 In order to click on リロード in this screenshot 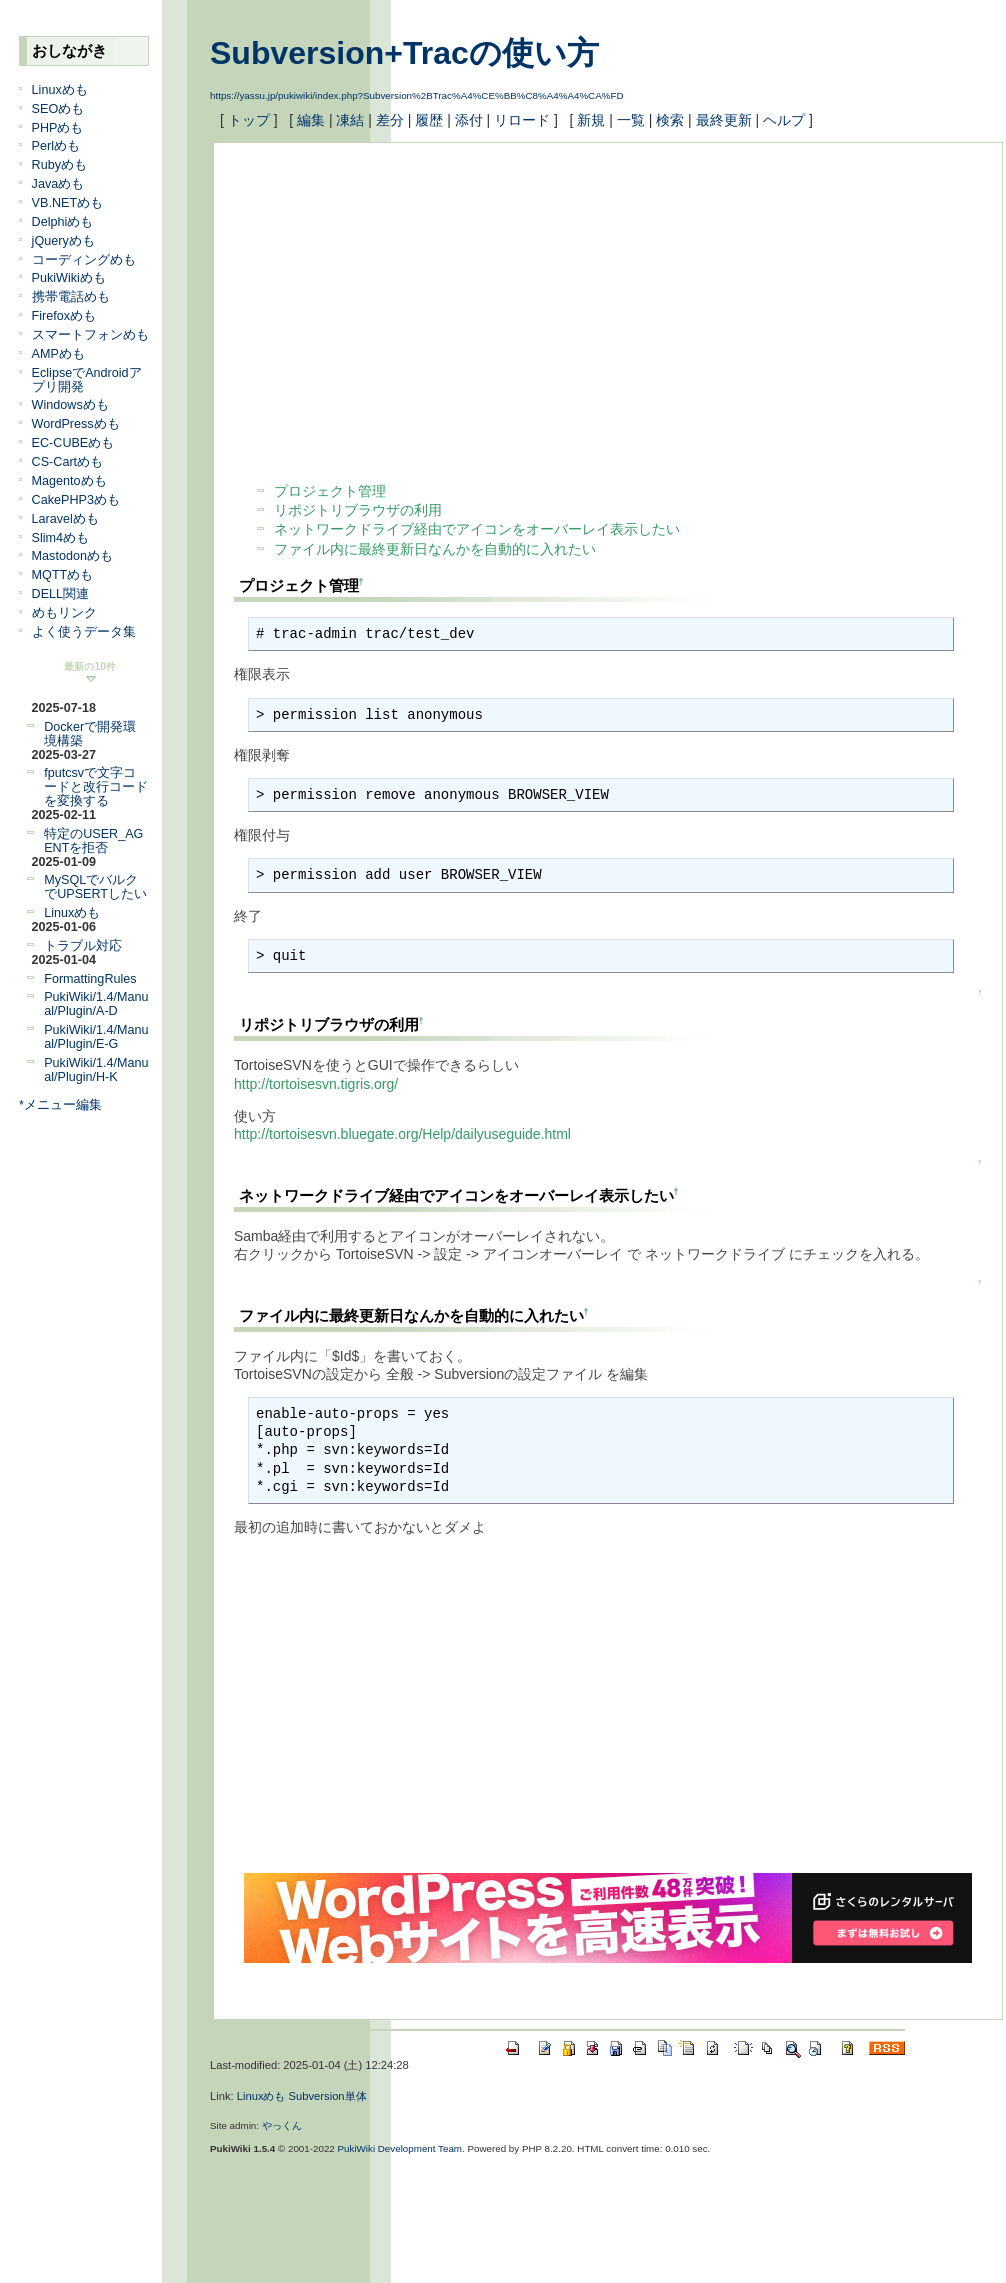, I will do `click(522, 120)`.